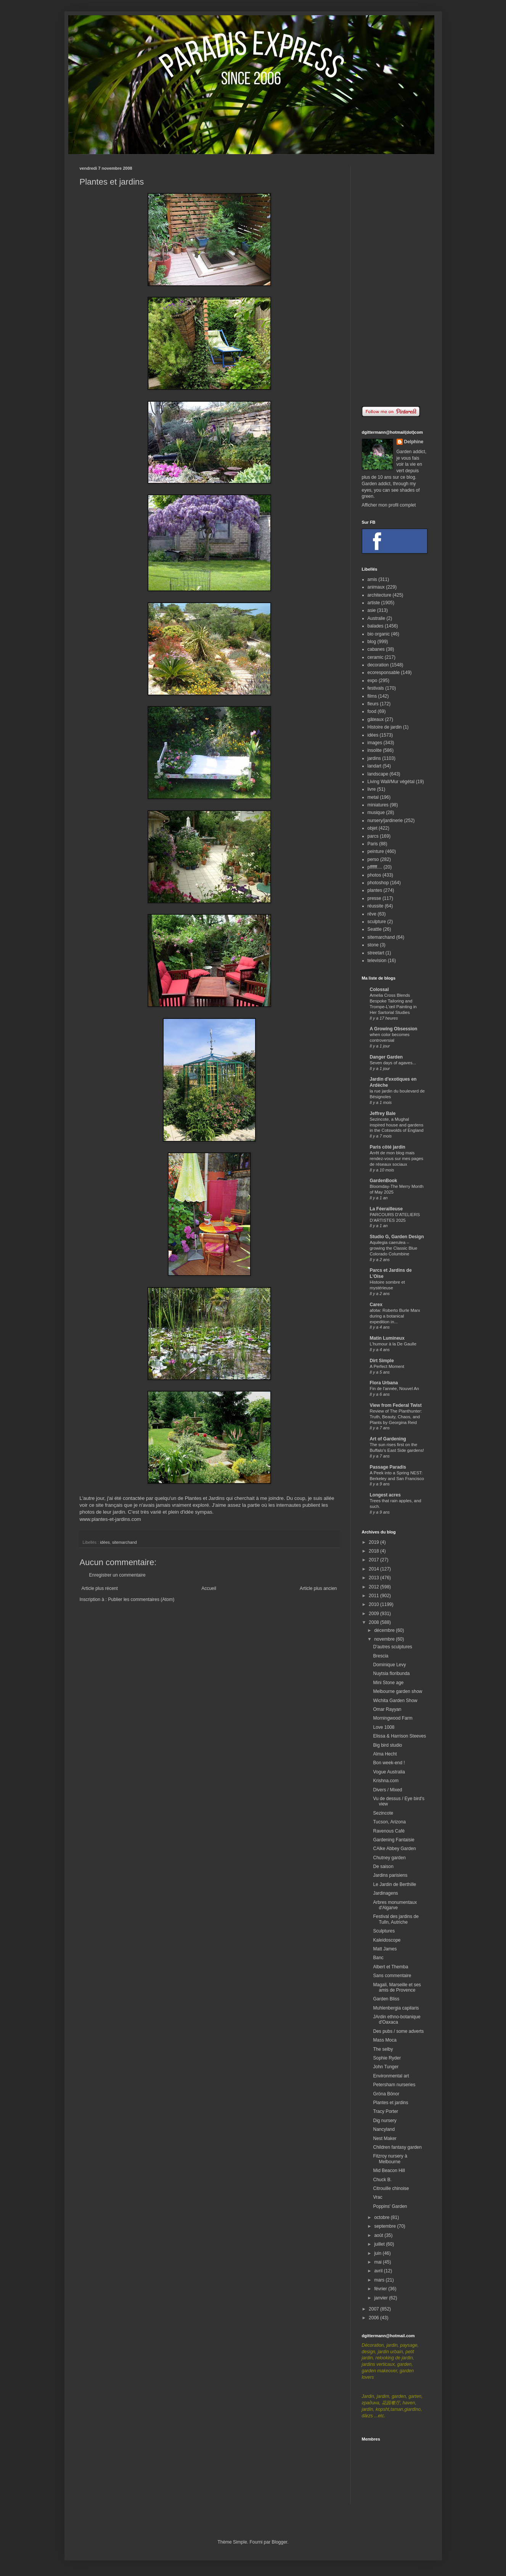  I want to click on 2019, so click(374, 1542).